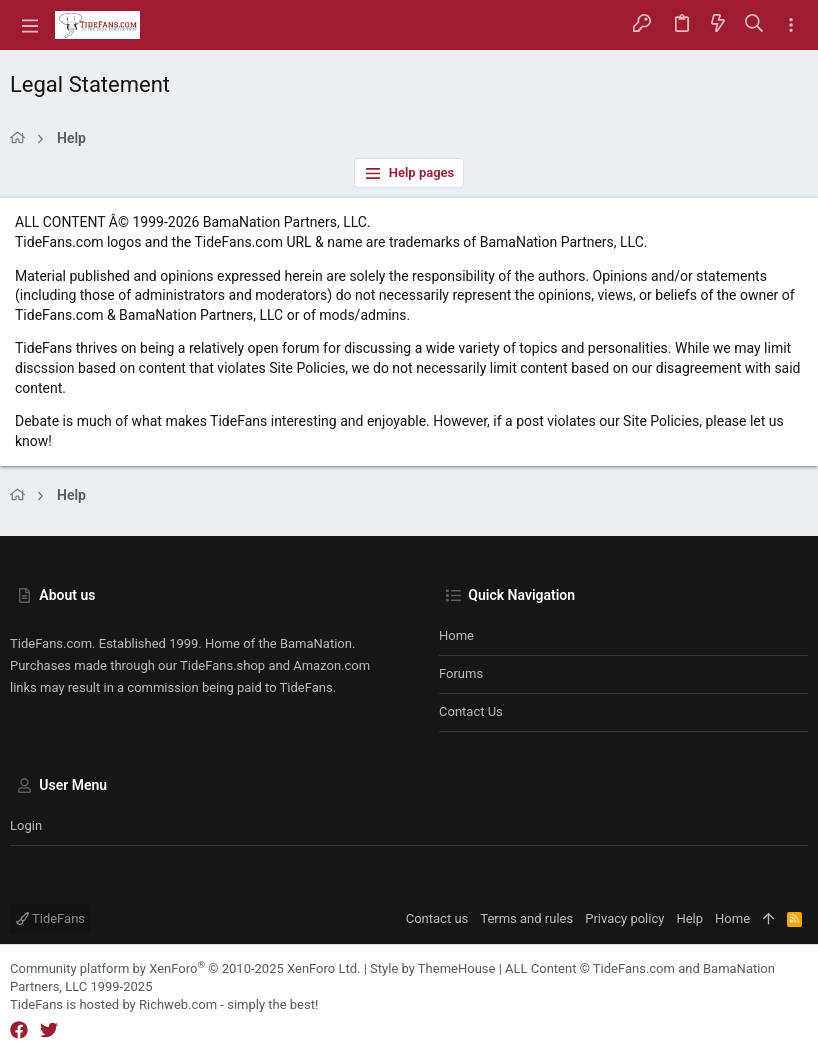 The width and height of the screenshot is (818, 1060). What do you see at coordinates (432, 968) in the screenshot?
I see `Style by ThemeHouse` at bounding box center [432, 968].